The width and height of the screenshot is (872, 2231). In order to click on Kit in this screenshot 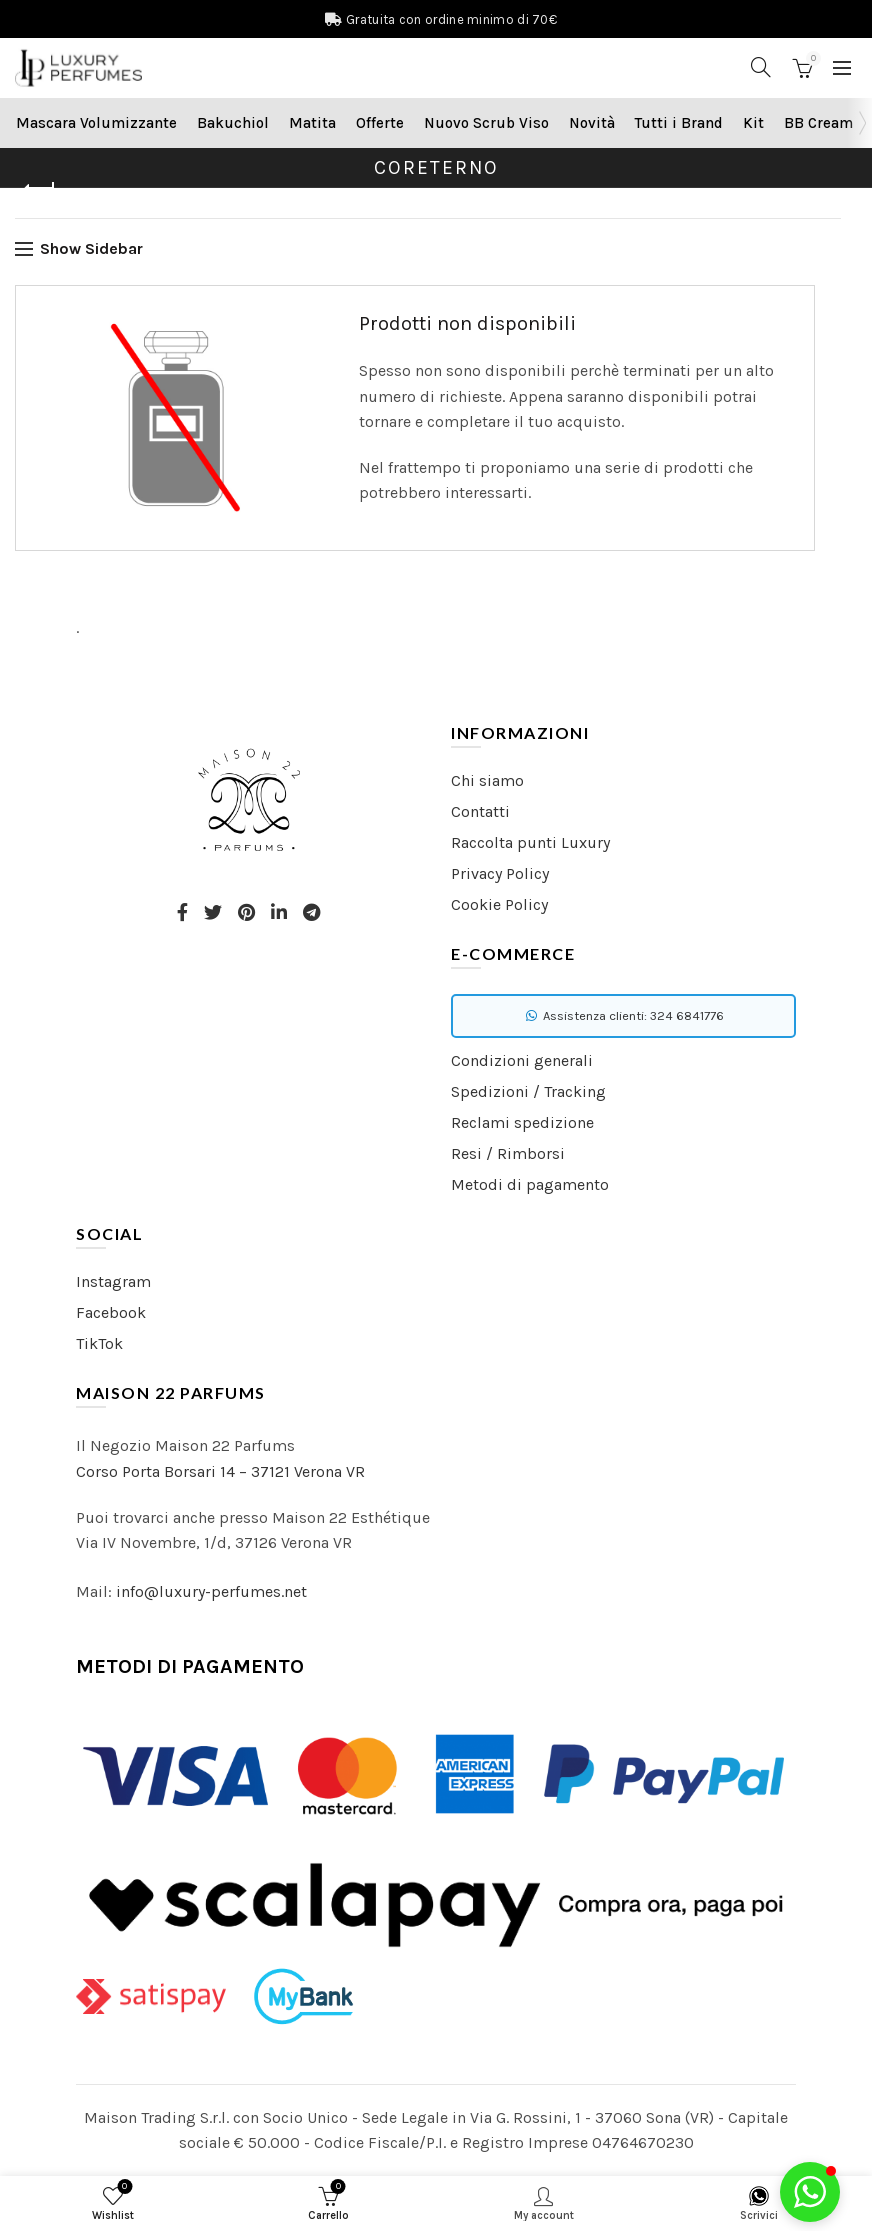, I will do `click(753, 123)`.